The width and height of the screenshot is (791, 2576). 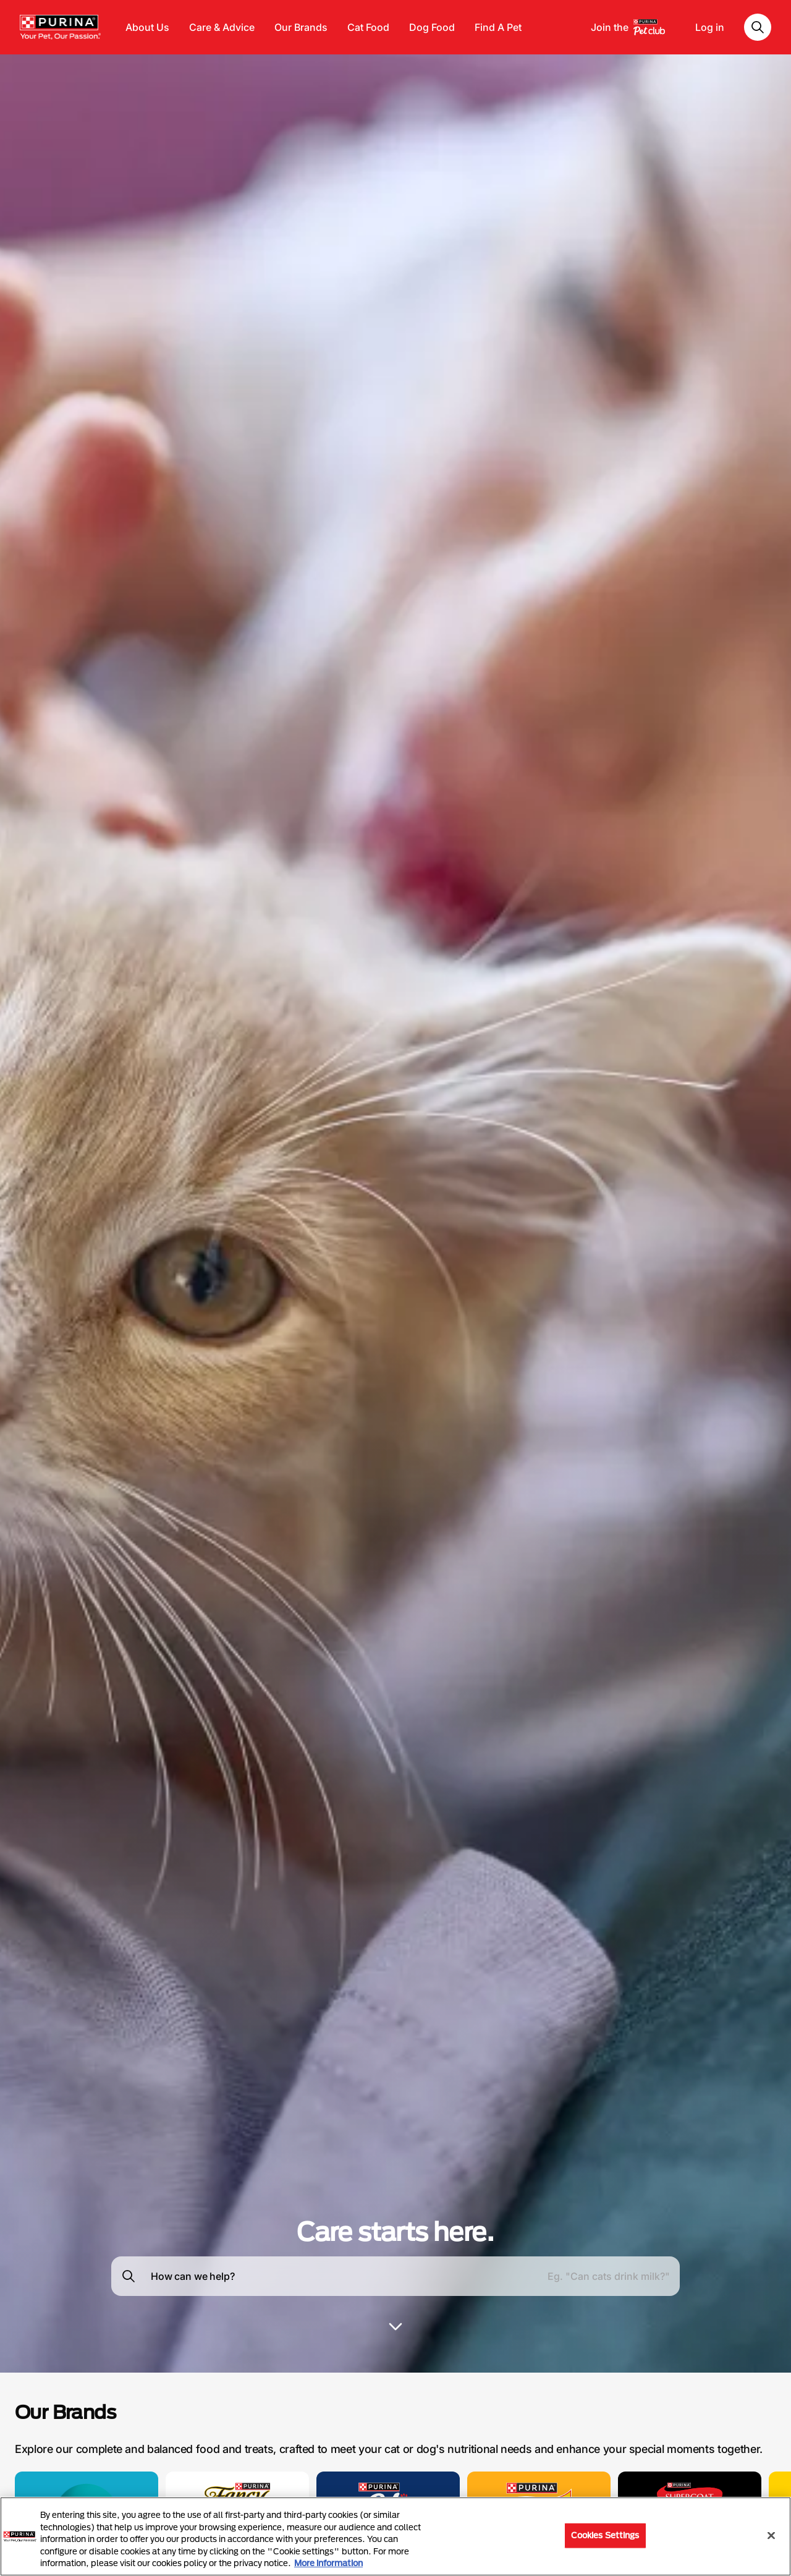 I want to click on [Close], so click(x=771, y=2535).